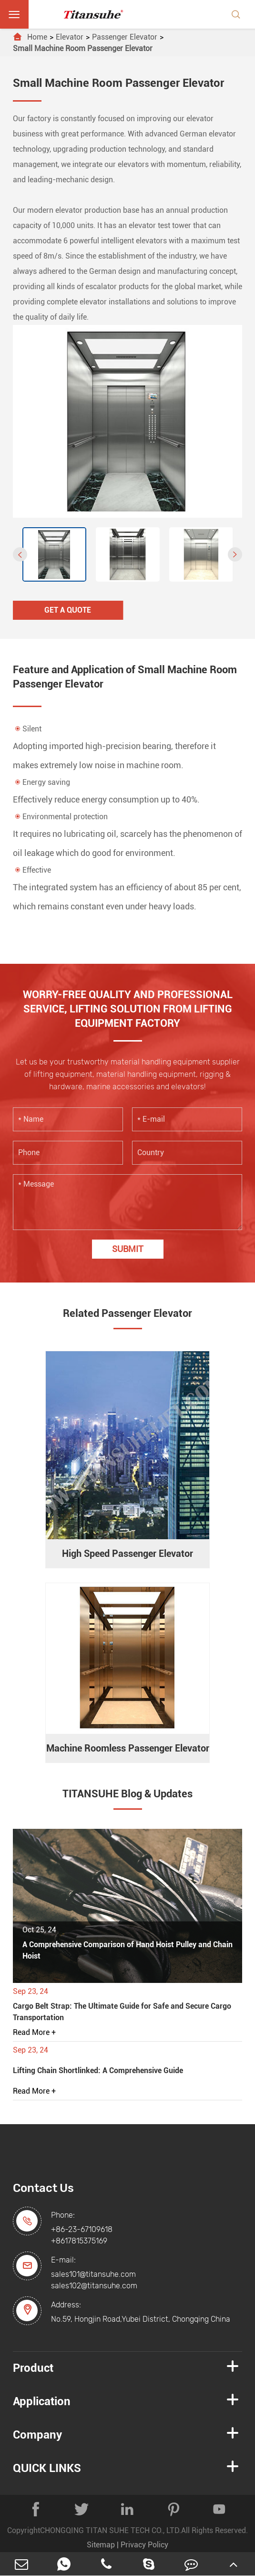  I want to click on +8617815375169, so click(79, 2240).